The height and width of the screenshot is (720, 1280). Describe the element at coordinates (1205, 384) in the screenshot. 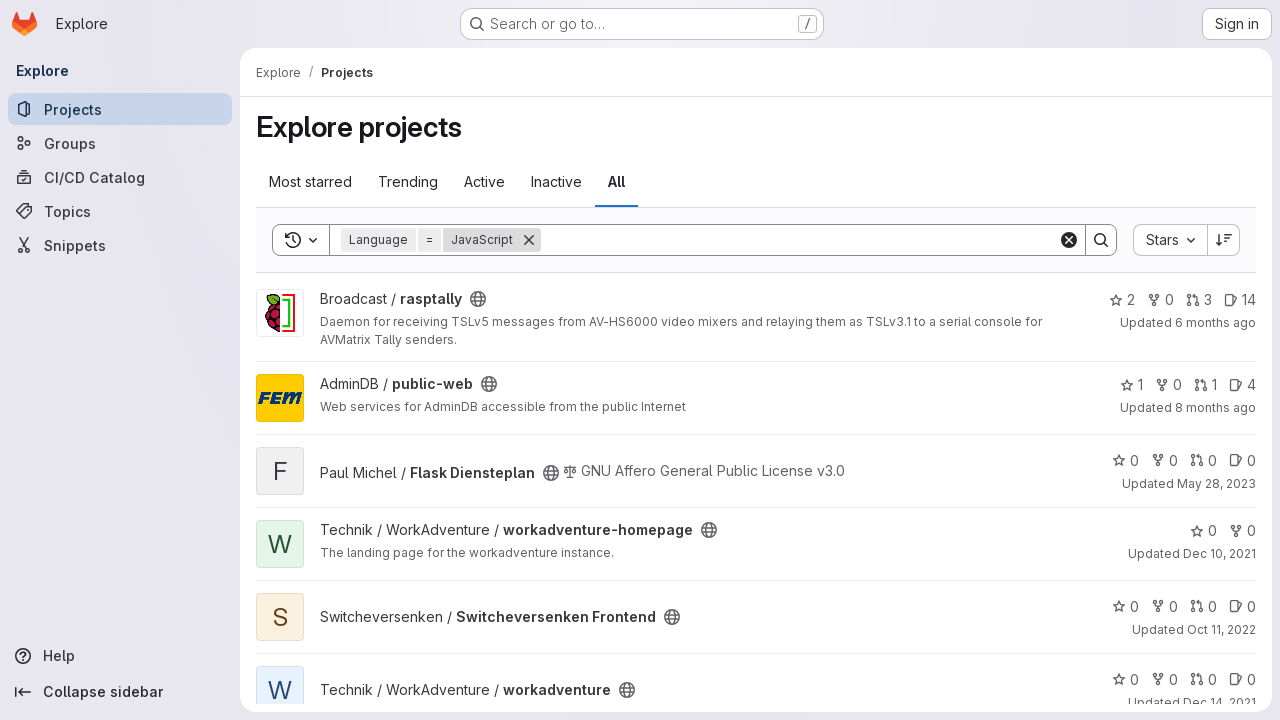

I see `1 [public-web has 1 open merge request]` at that location.